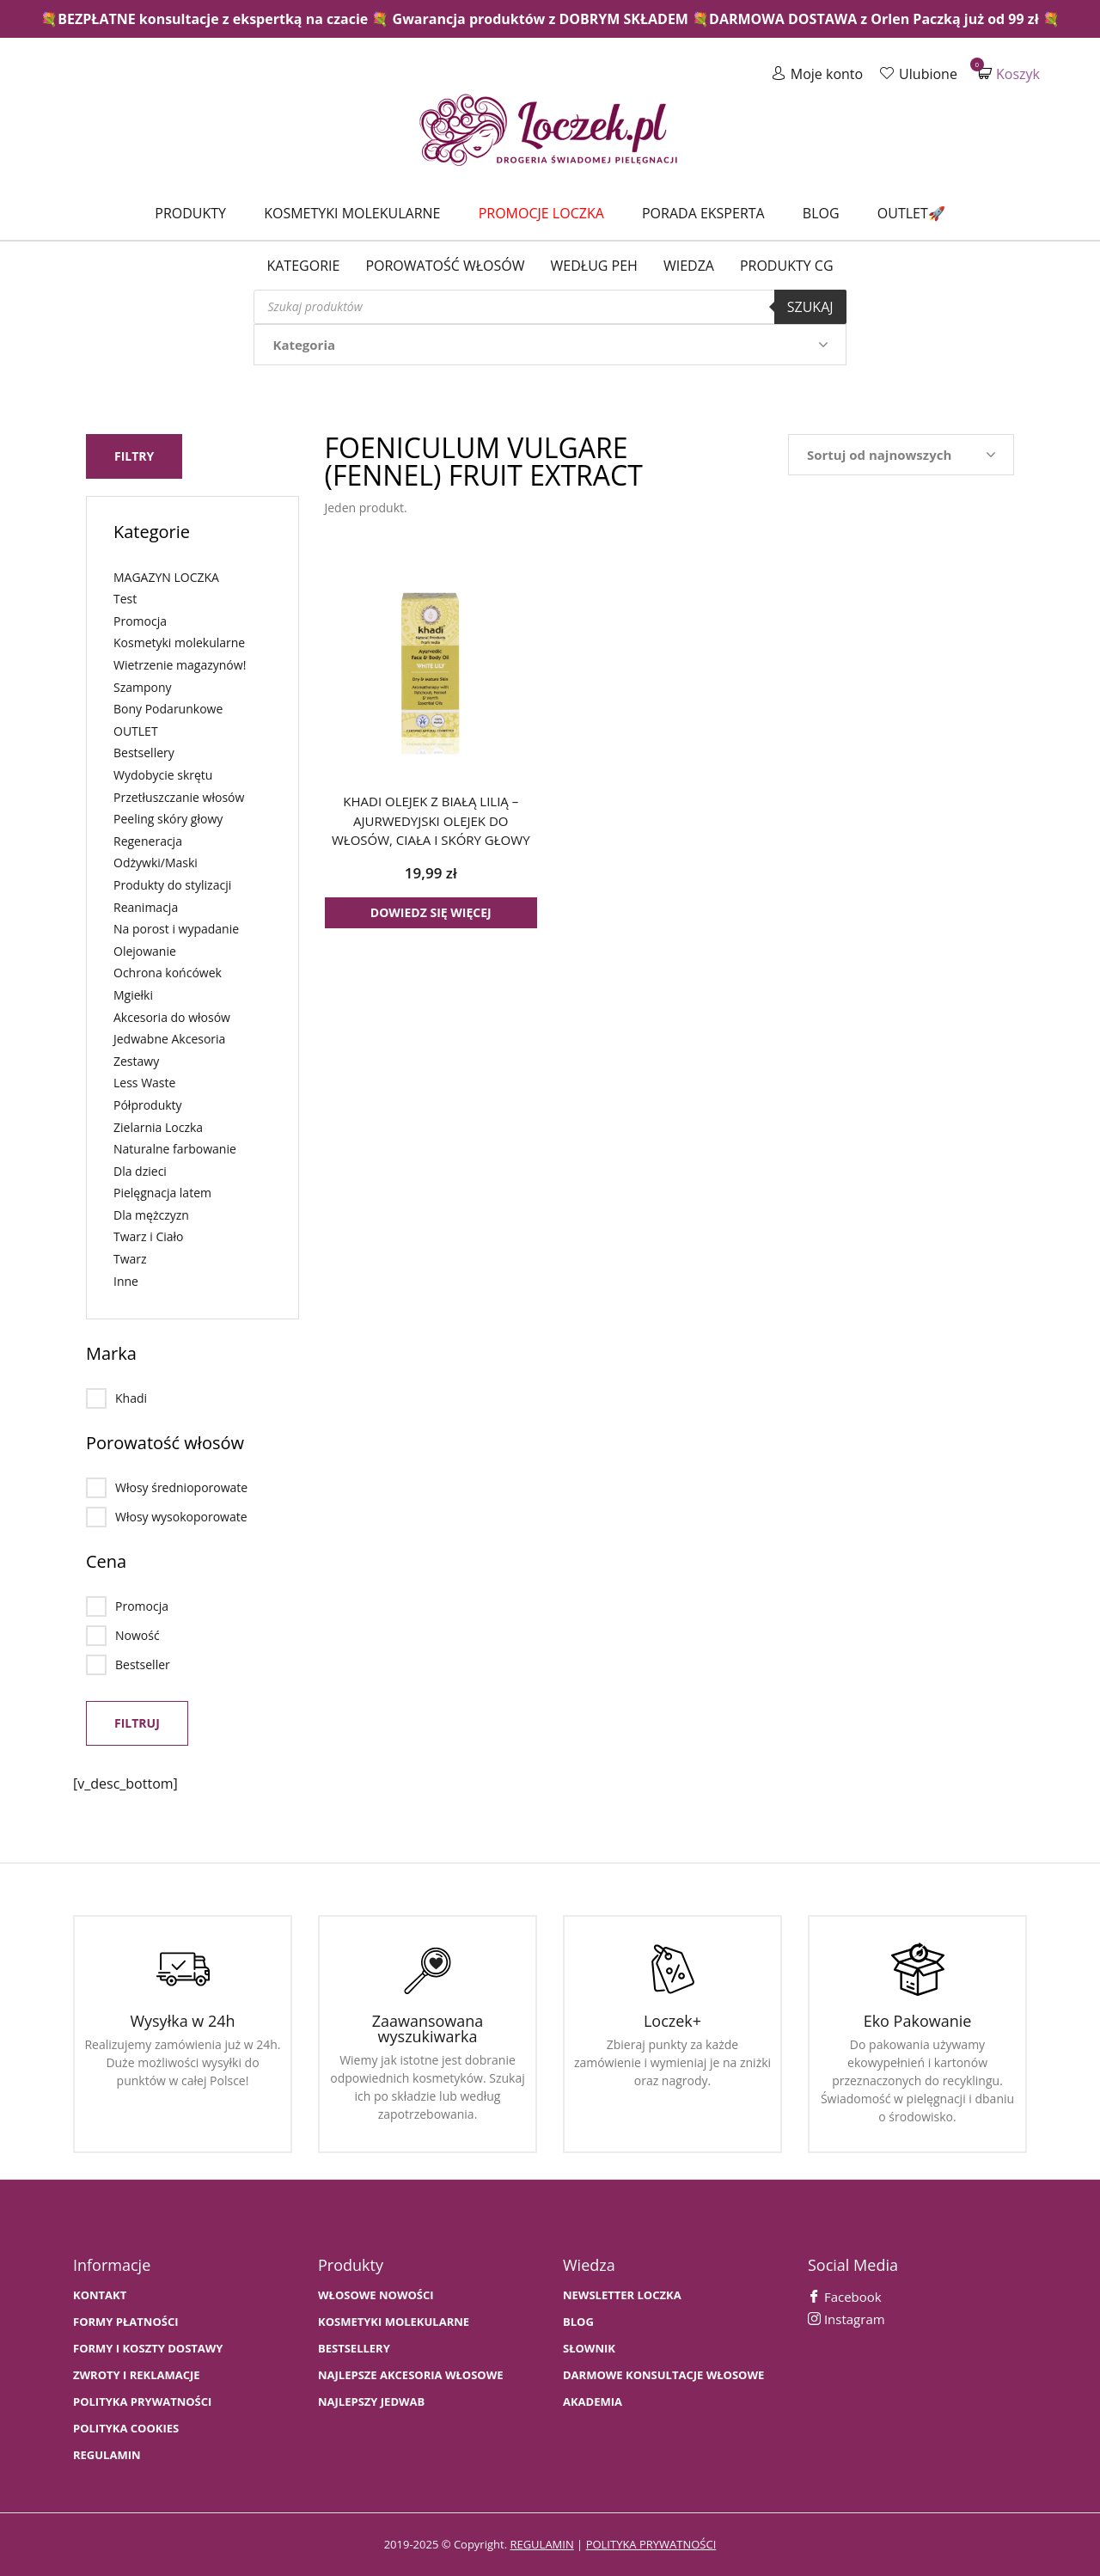 Image resolution: width=1100 pixels, height=2576 pixels. Describe the element at coordinates (169, 1039) in the screenshot. I see `Jedwabne Akcesoria` at that location.